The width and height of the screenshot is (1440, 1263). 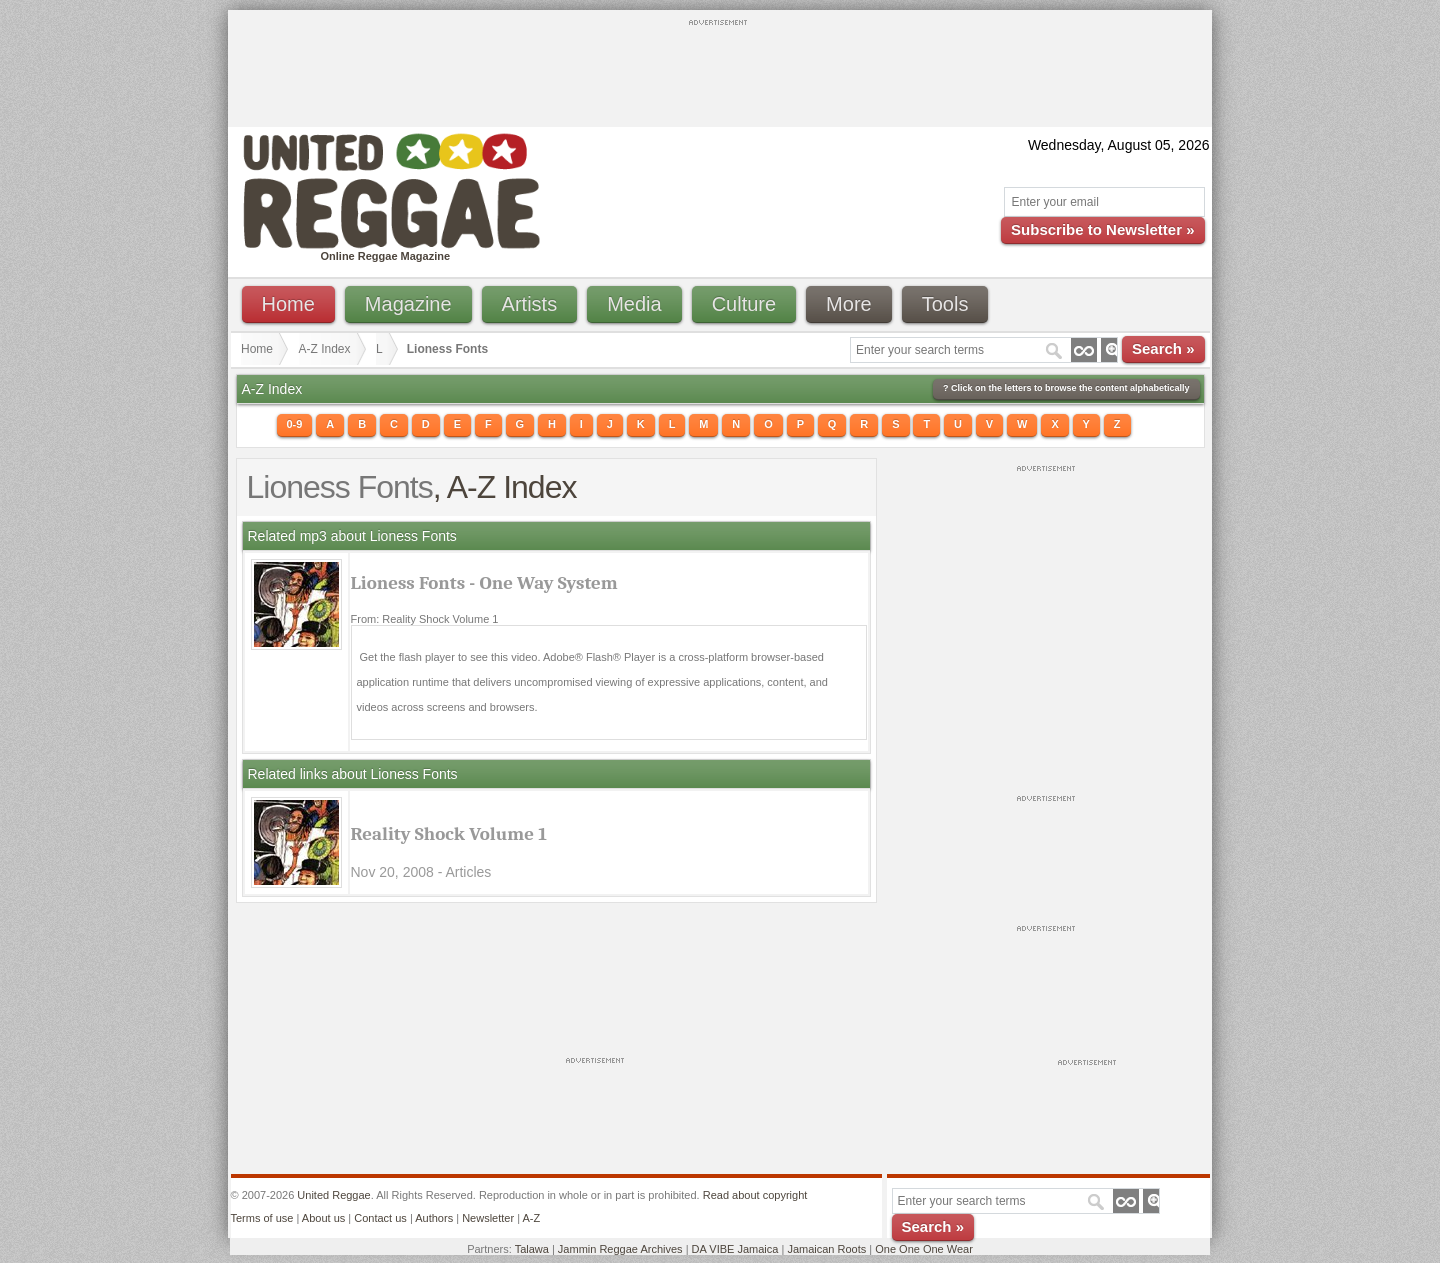 I want to click on Read about copyright, so click(x=755, y=1195).